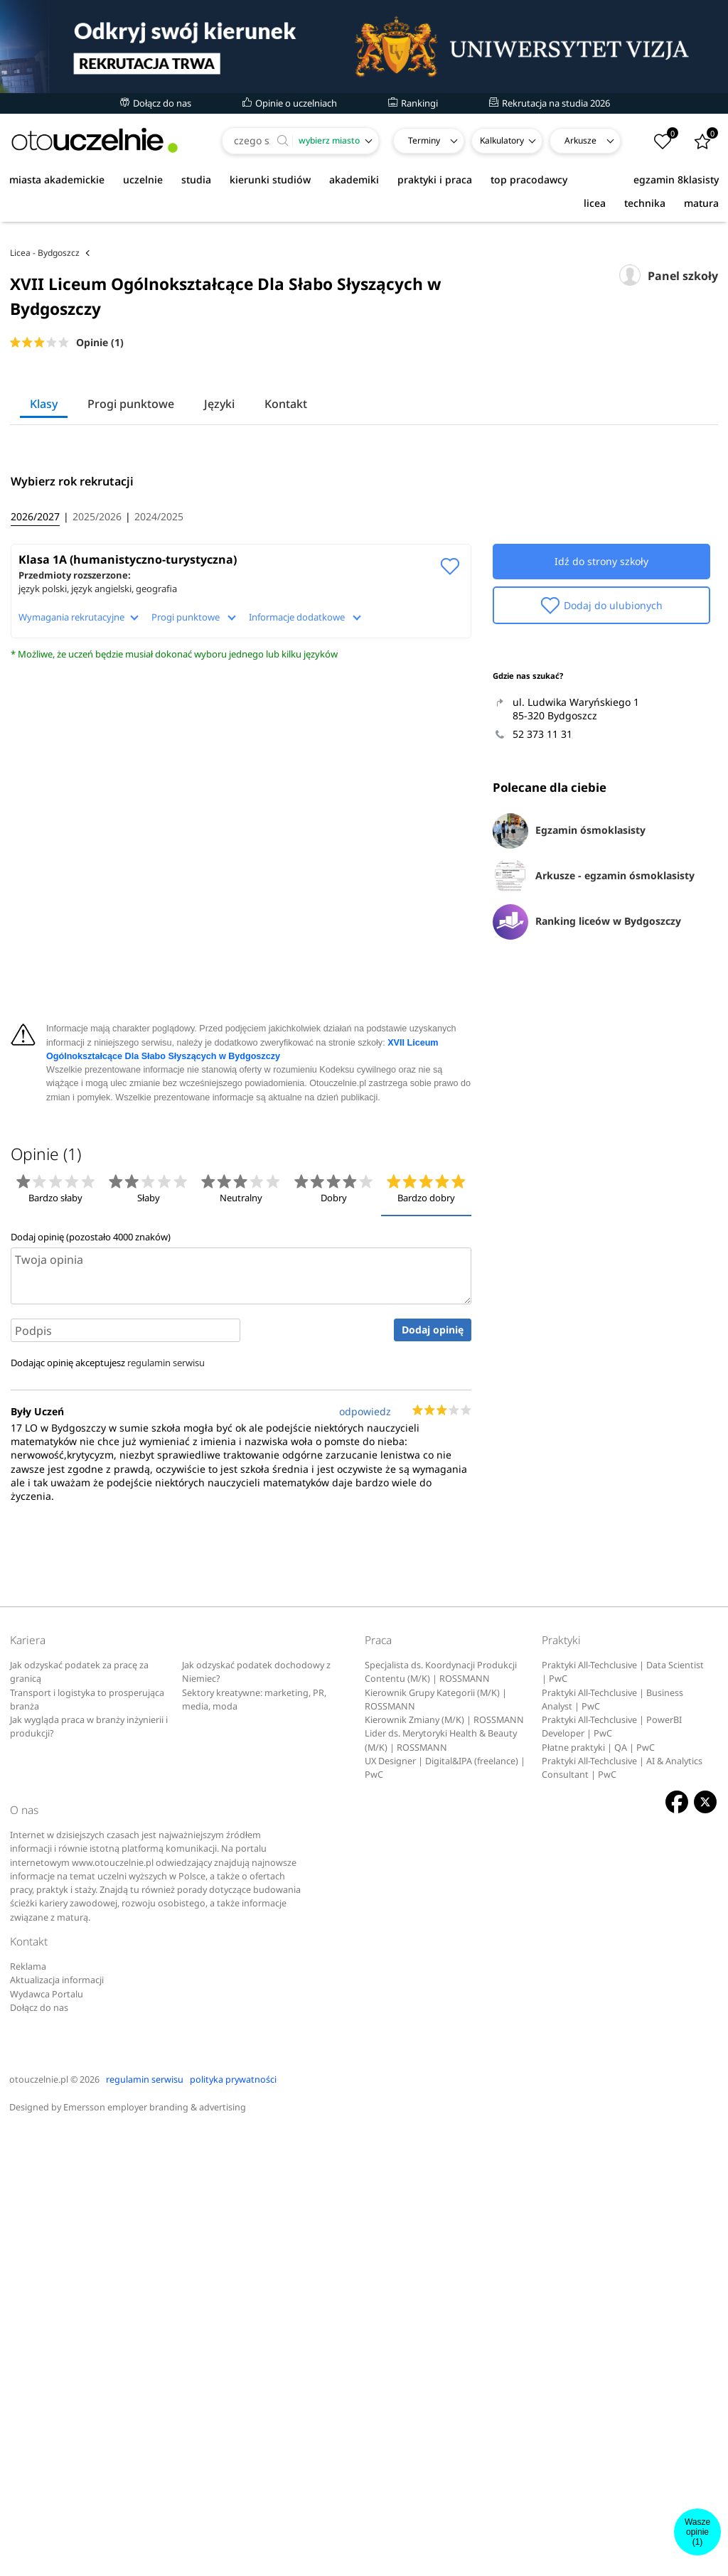  What do you see at coordinates (196, 179) in the screenshot?
I see `studia` at bounding box center [196, 179].